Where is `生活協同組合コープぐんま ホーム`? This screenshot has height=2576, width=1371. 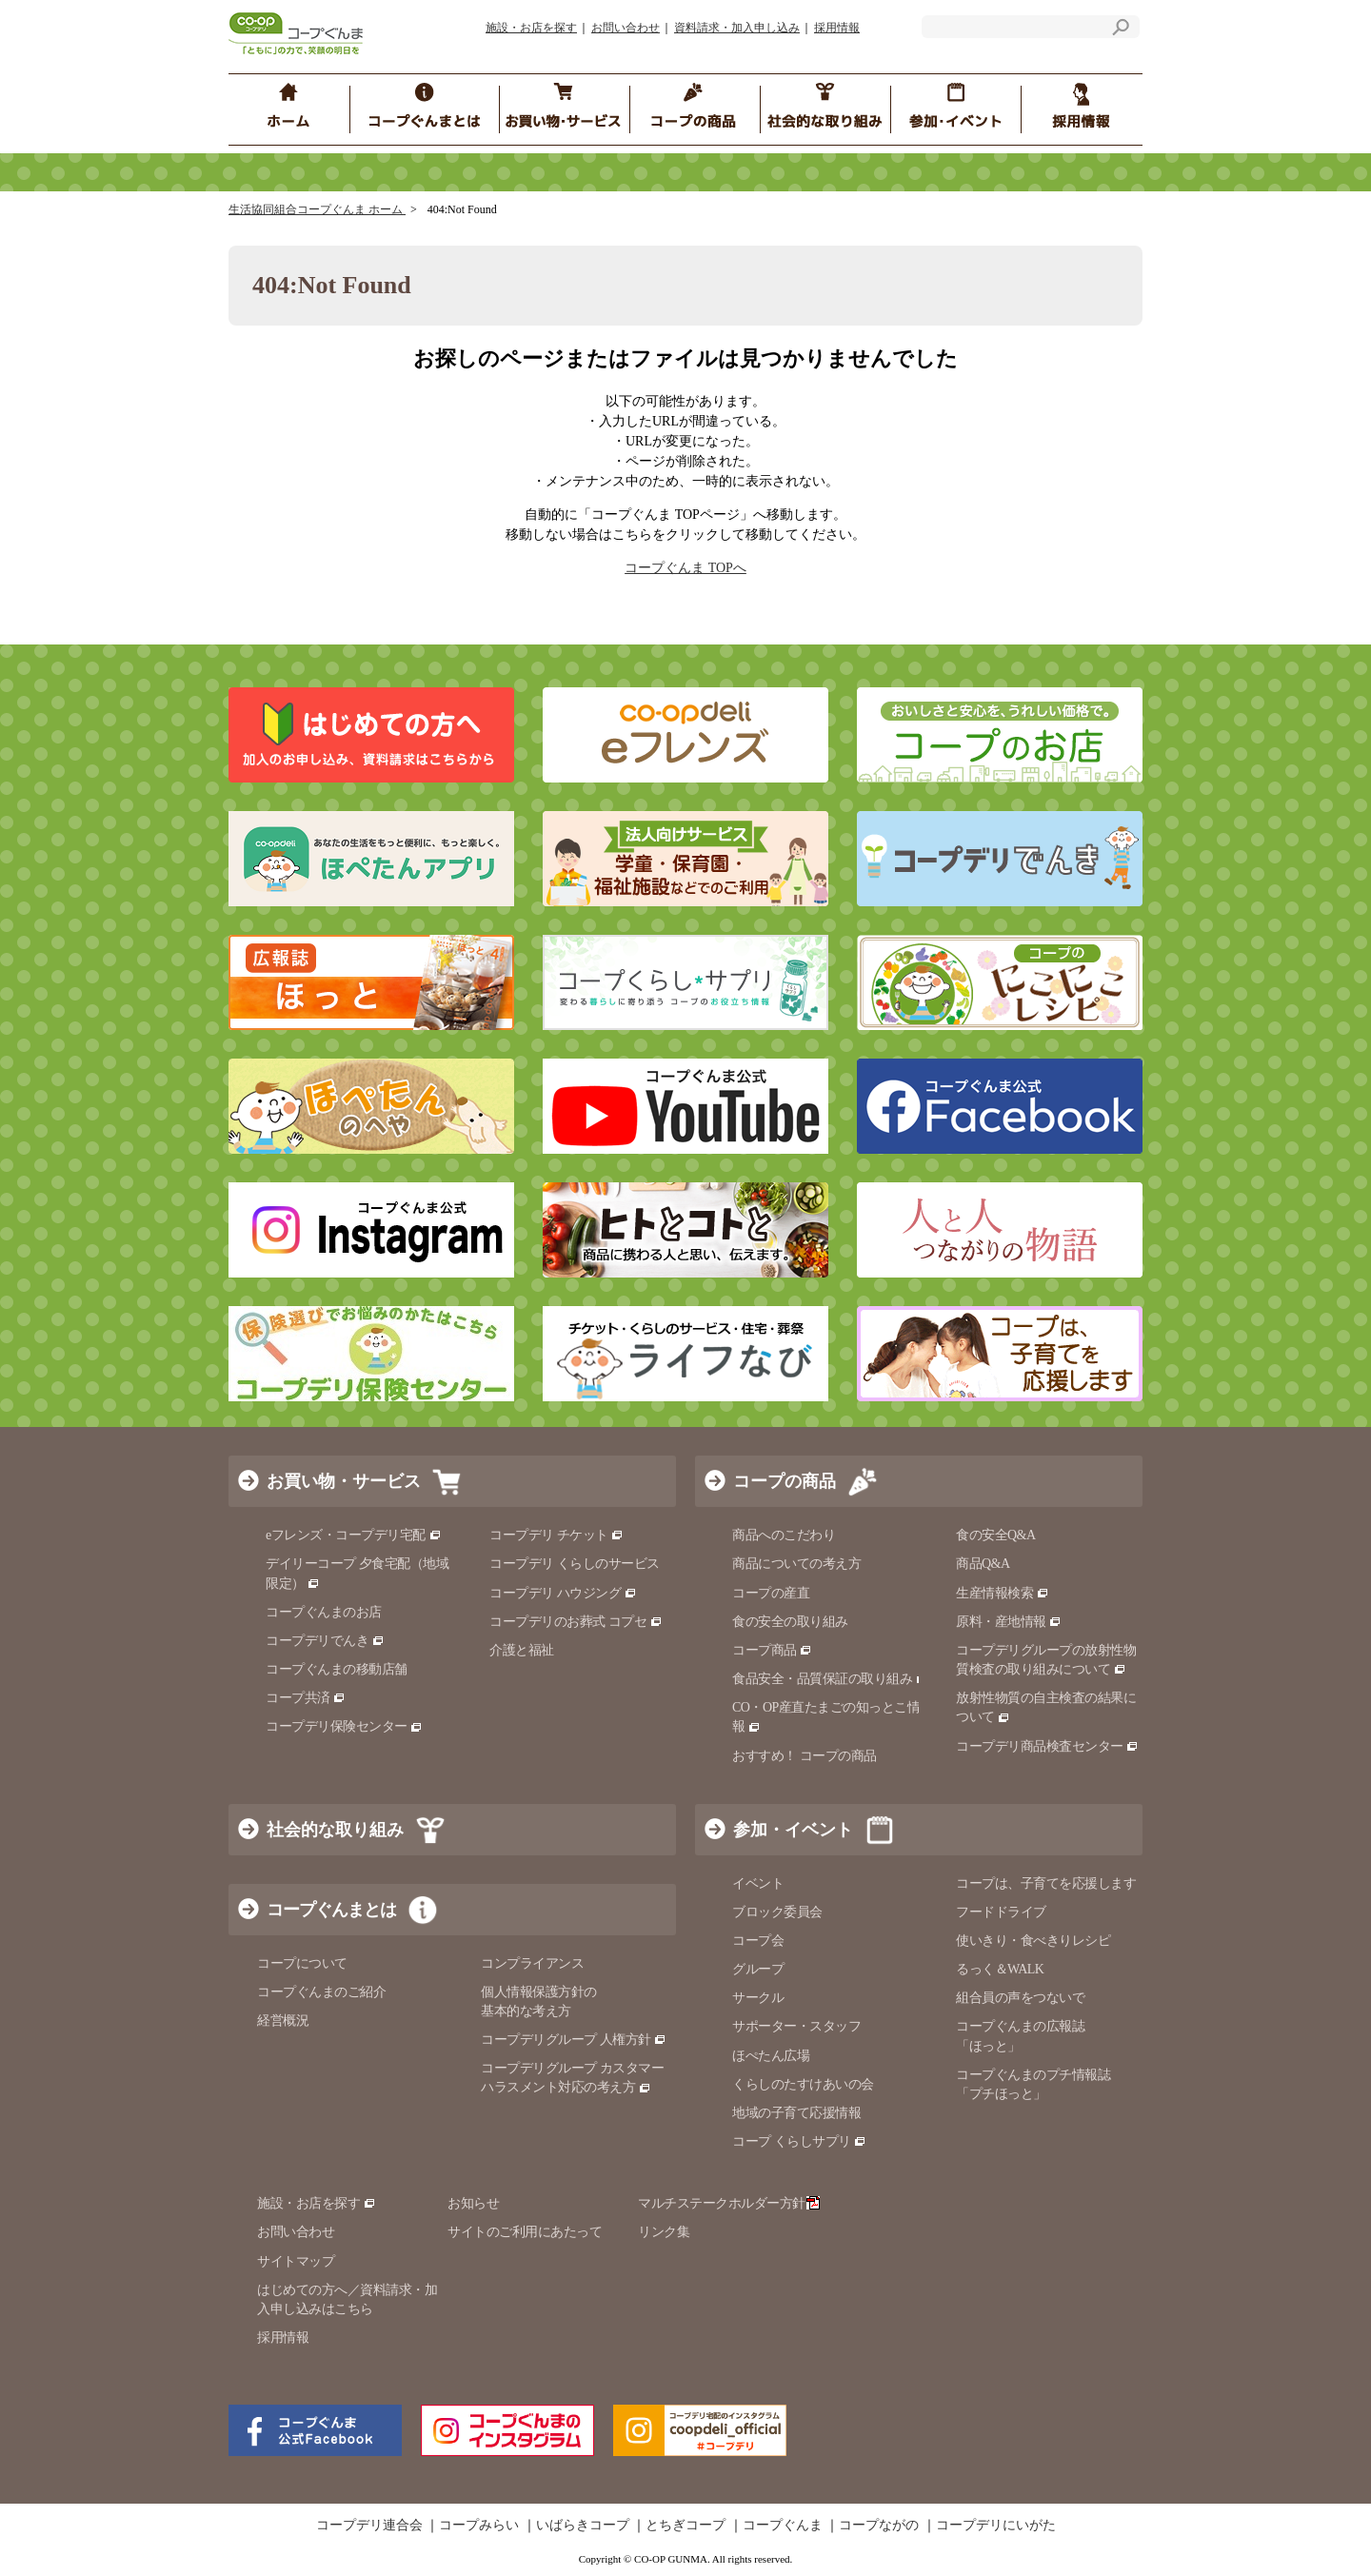
生活協同組合コープぐんま ホーム is located at coordinates (317, 209).